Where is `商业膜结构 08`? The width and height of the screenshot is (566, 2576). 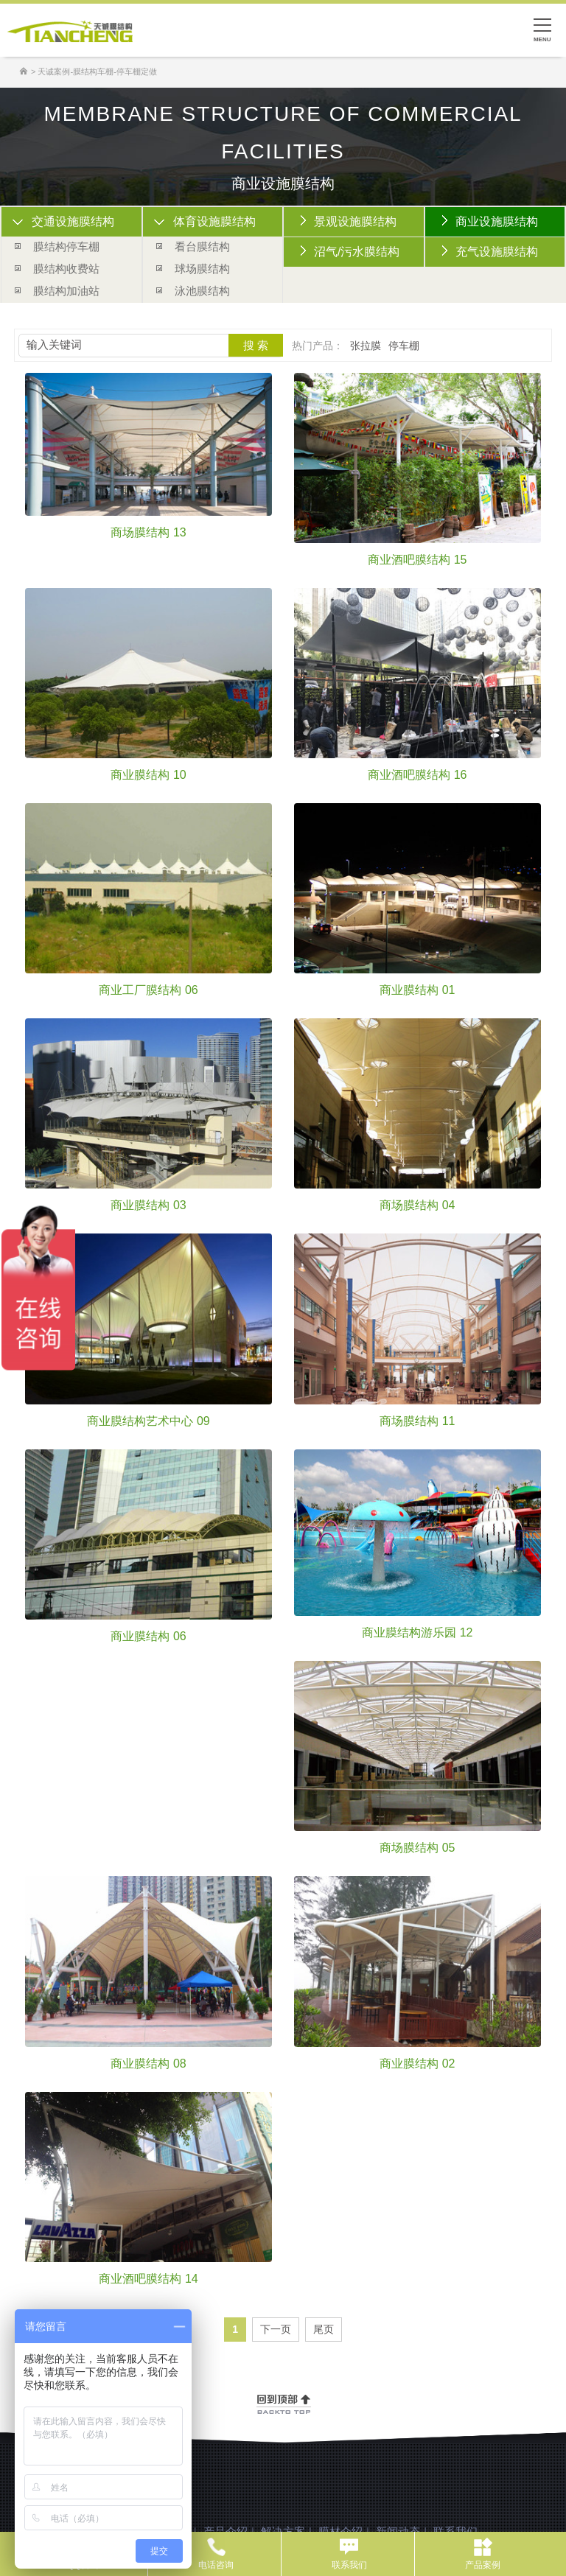
商业膜结构 08 is located at coordinates (148, 2064).